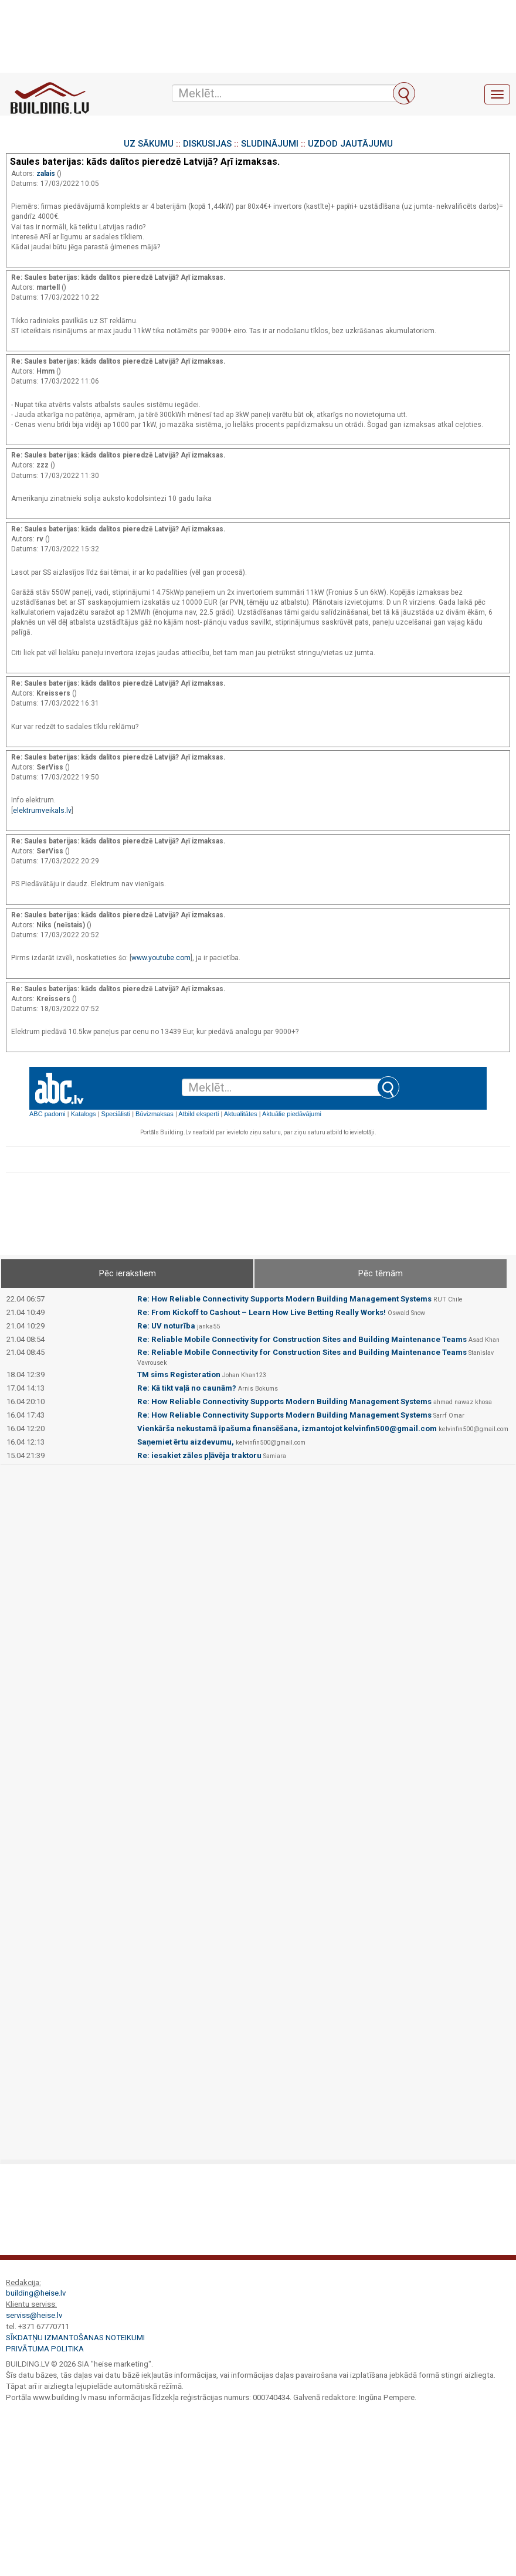 Image resolution: width=516 pixels, height=2576 pixels. Describe the element at coordinates (350, 143) in the screenshot. I see `UZDOD JAUTĀJUMU` at that location.